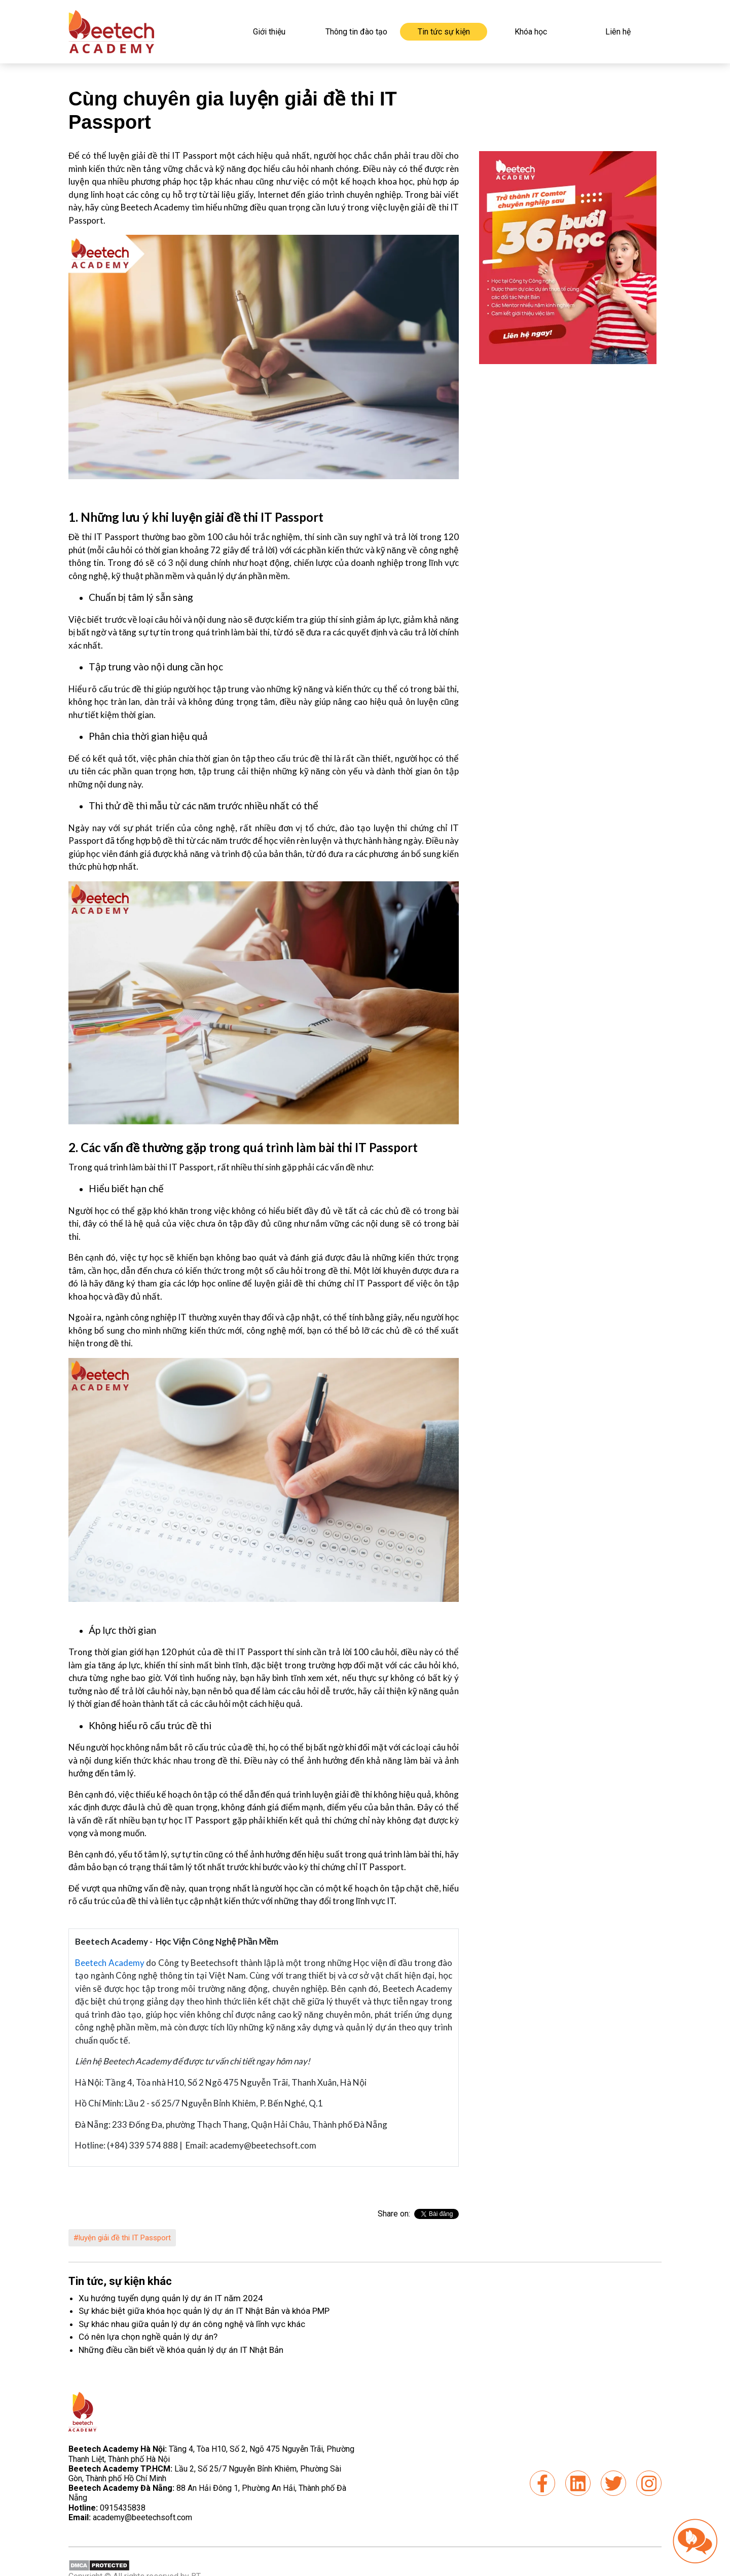 Image resolution: width=730 pixels, height=2576 pixels. Describe the element at coordinates (130, 2517) in the screenshot. I see `academy@beetechsoft.com` at that location.